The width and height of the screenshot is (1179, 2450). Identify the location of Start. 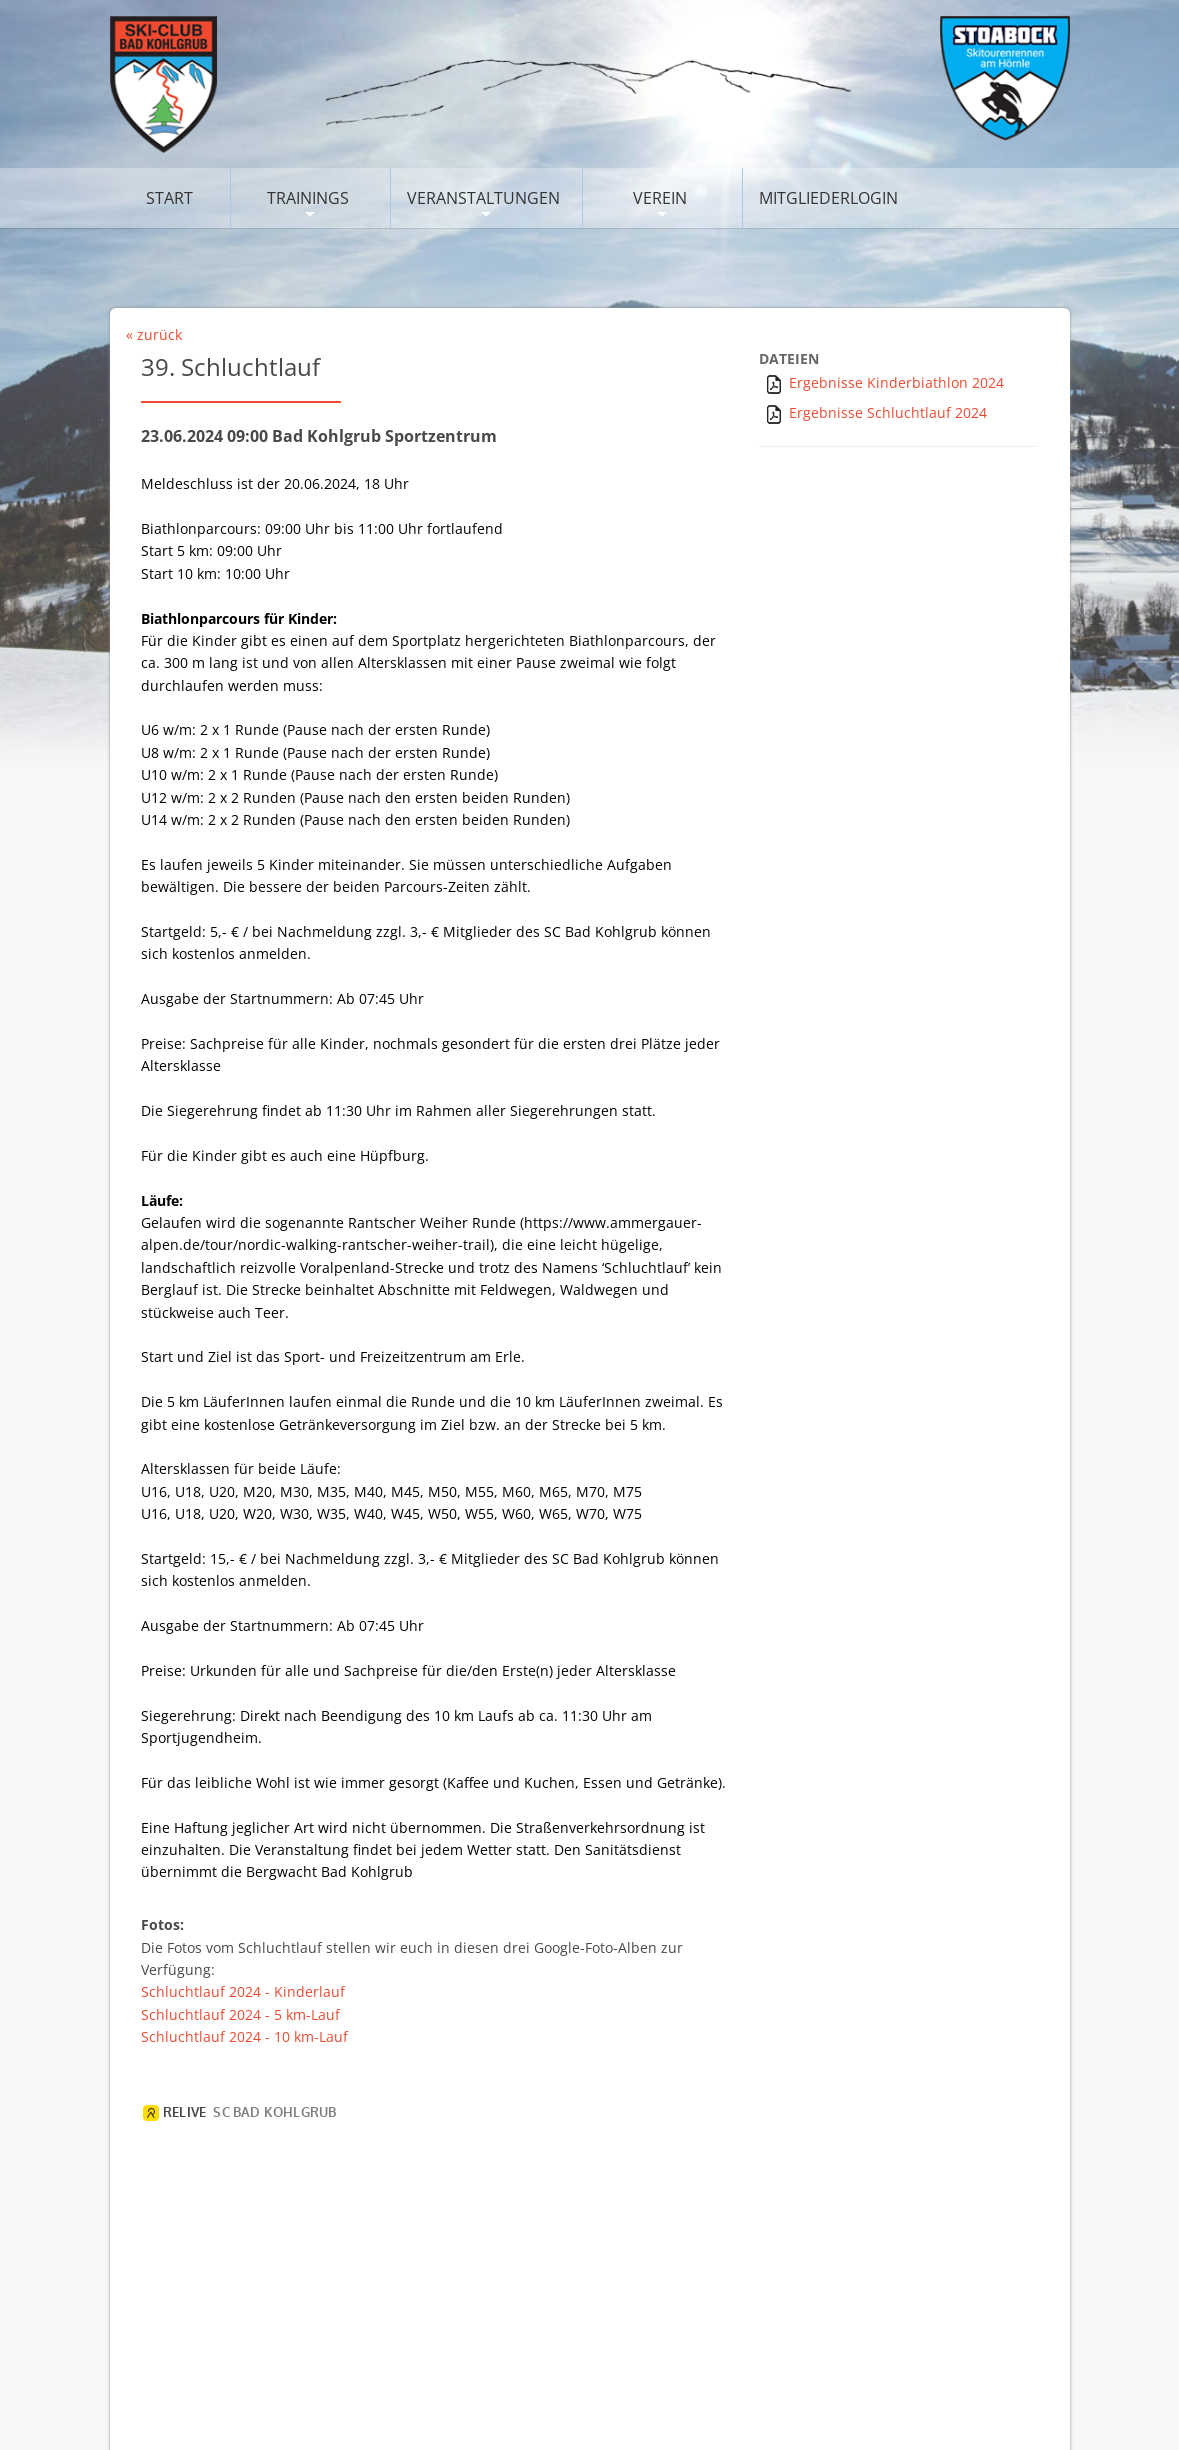
(169, 198).